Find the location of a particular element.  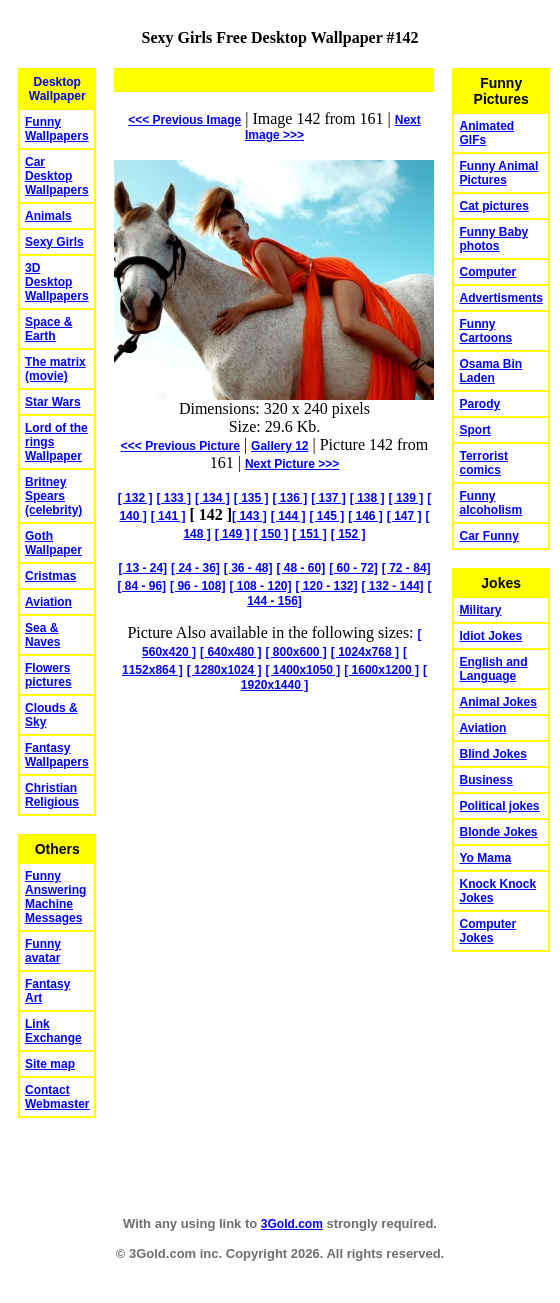

Flowers pictures is located at coordinates (48, 675).